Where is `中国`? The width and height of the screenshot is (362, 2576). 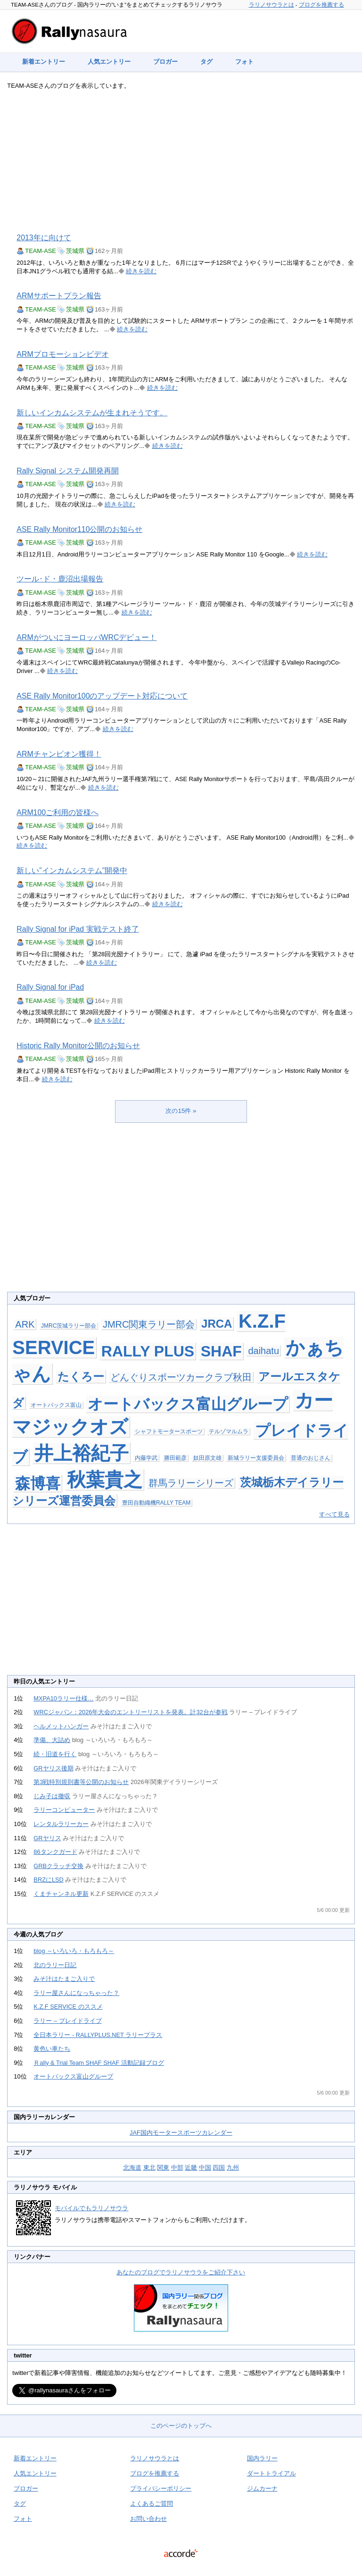
中国 is located at coordinates (205, 2167).